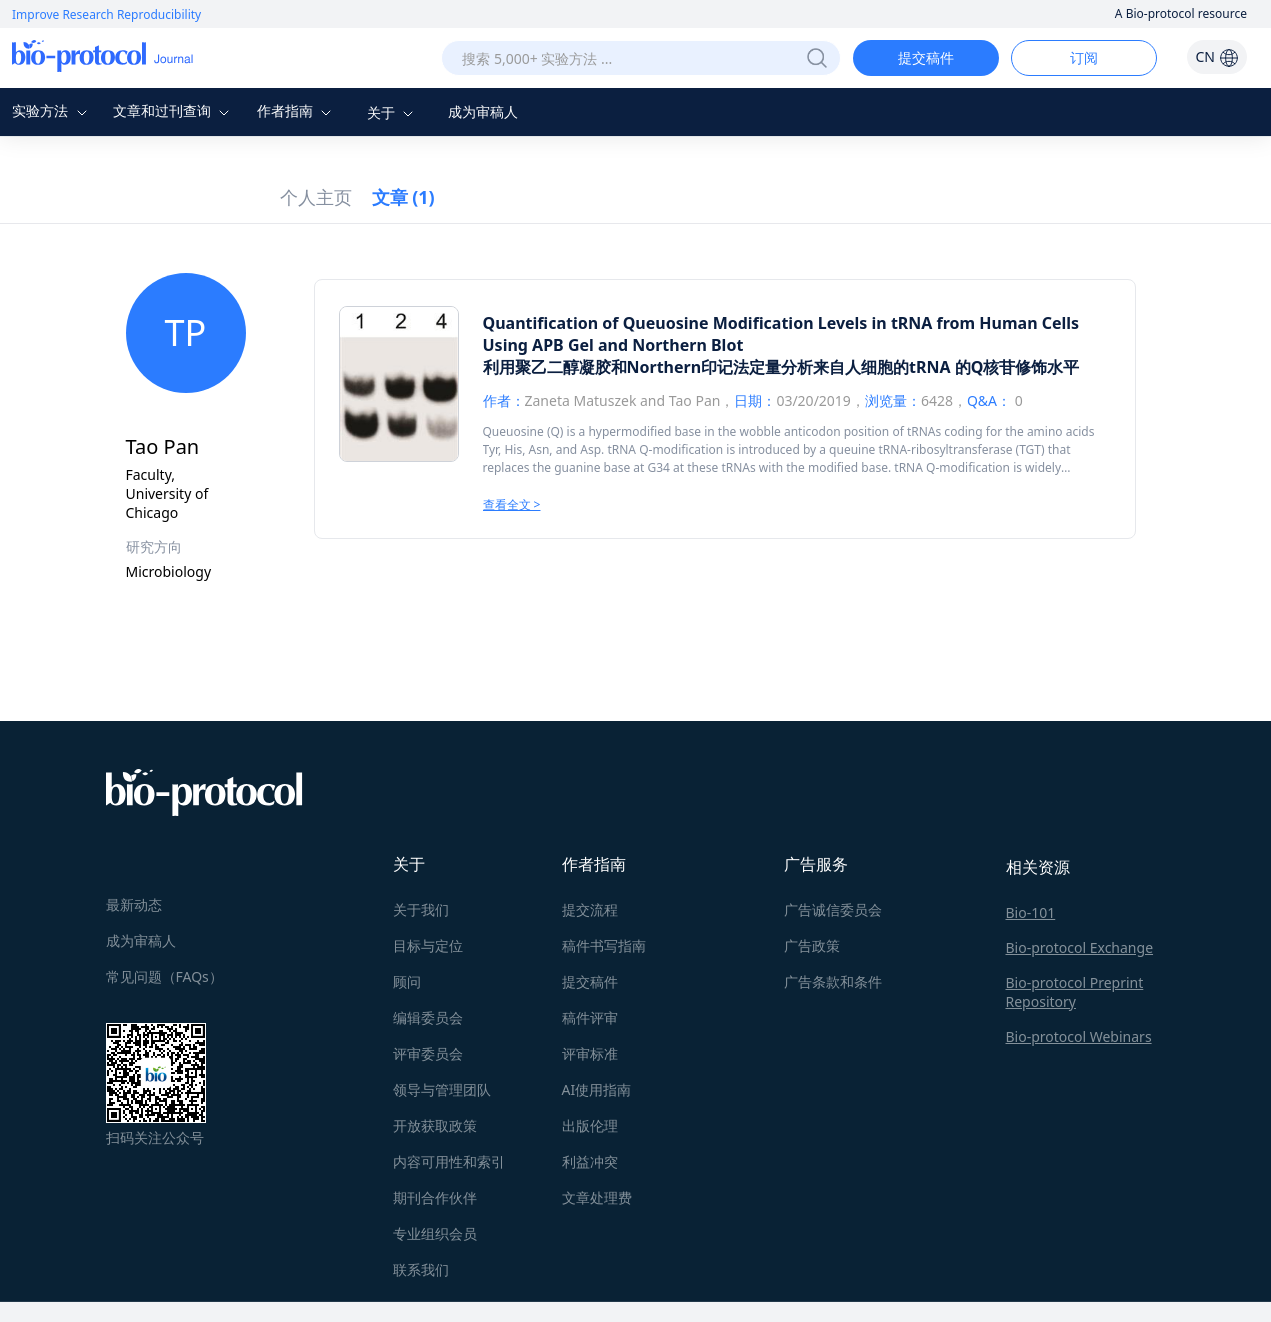 Image resolution: width=1271 pixels, height=1322 pixels. I want to click on 文章和过刊查询, so click(174, 110).